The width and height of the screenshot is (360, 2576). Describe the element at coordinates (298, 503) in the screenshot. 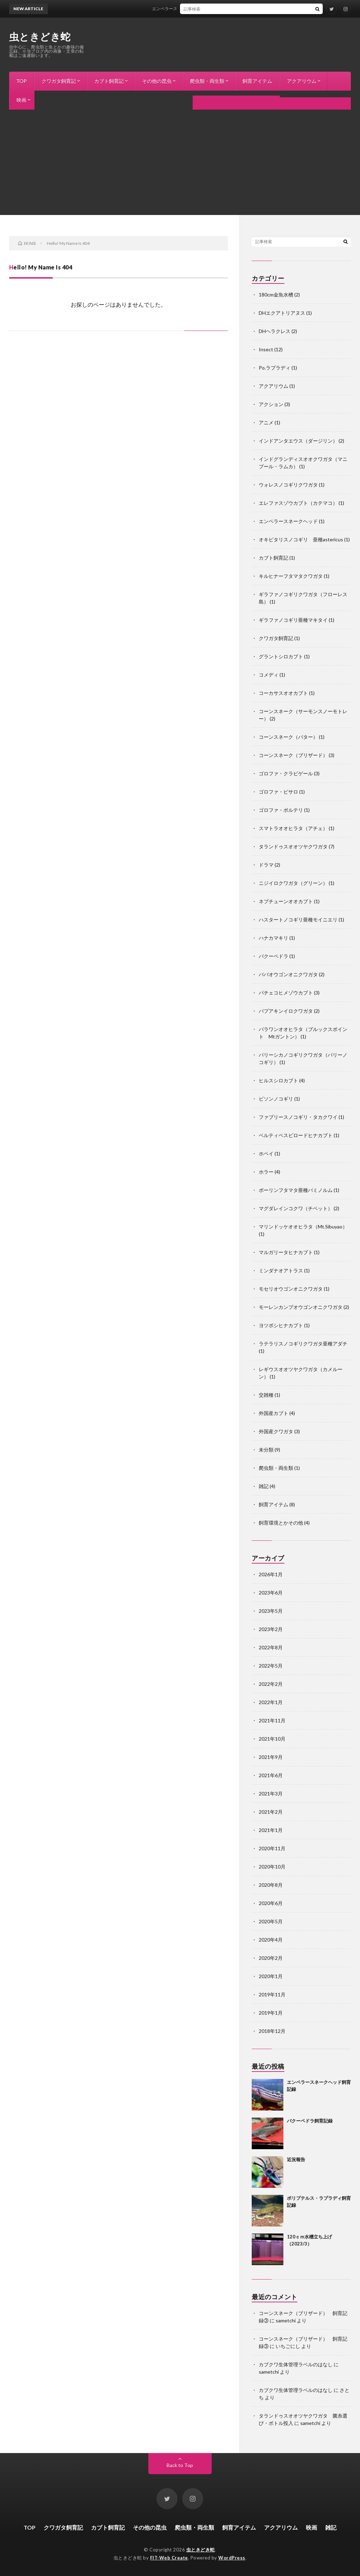

I see `エレファスゾウカブト（カテマコ）` at that location.